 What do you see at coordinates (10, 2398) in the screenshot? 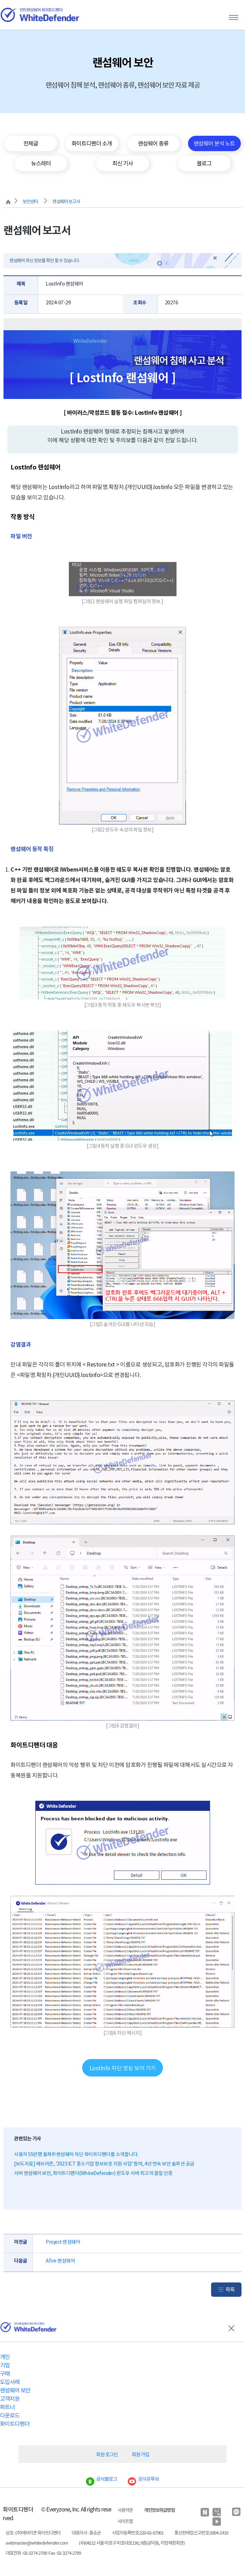
I see `고객지원` at bounding box center [10, 2398].